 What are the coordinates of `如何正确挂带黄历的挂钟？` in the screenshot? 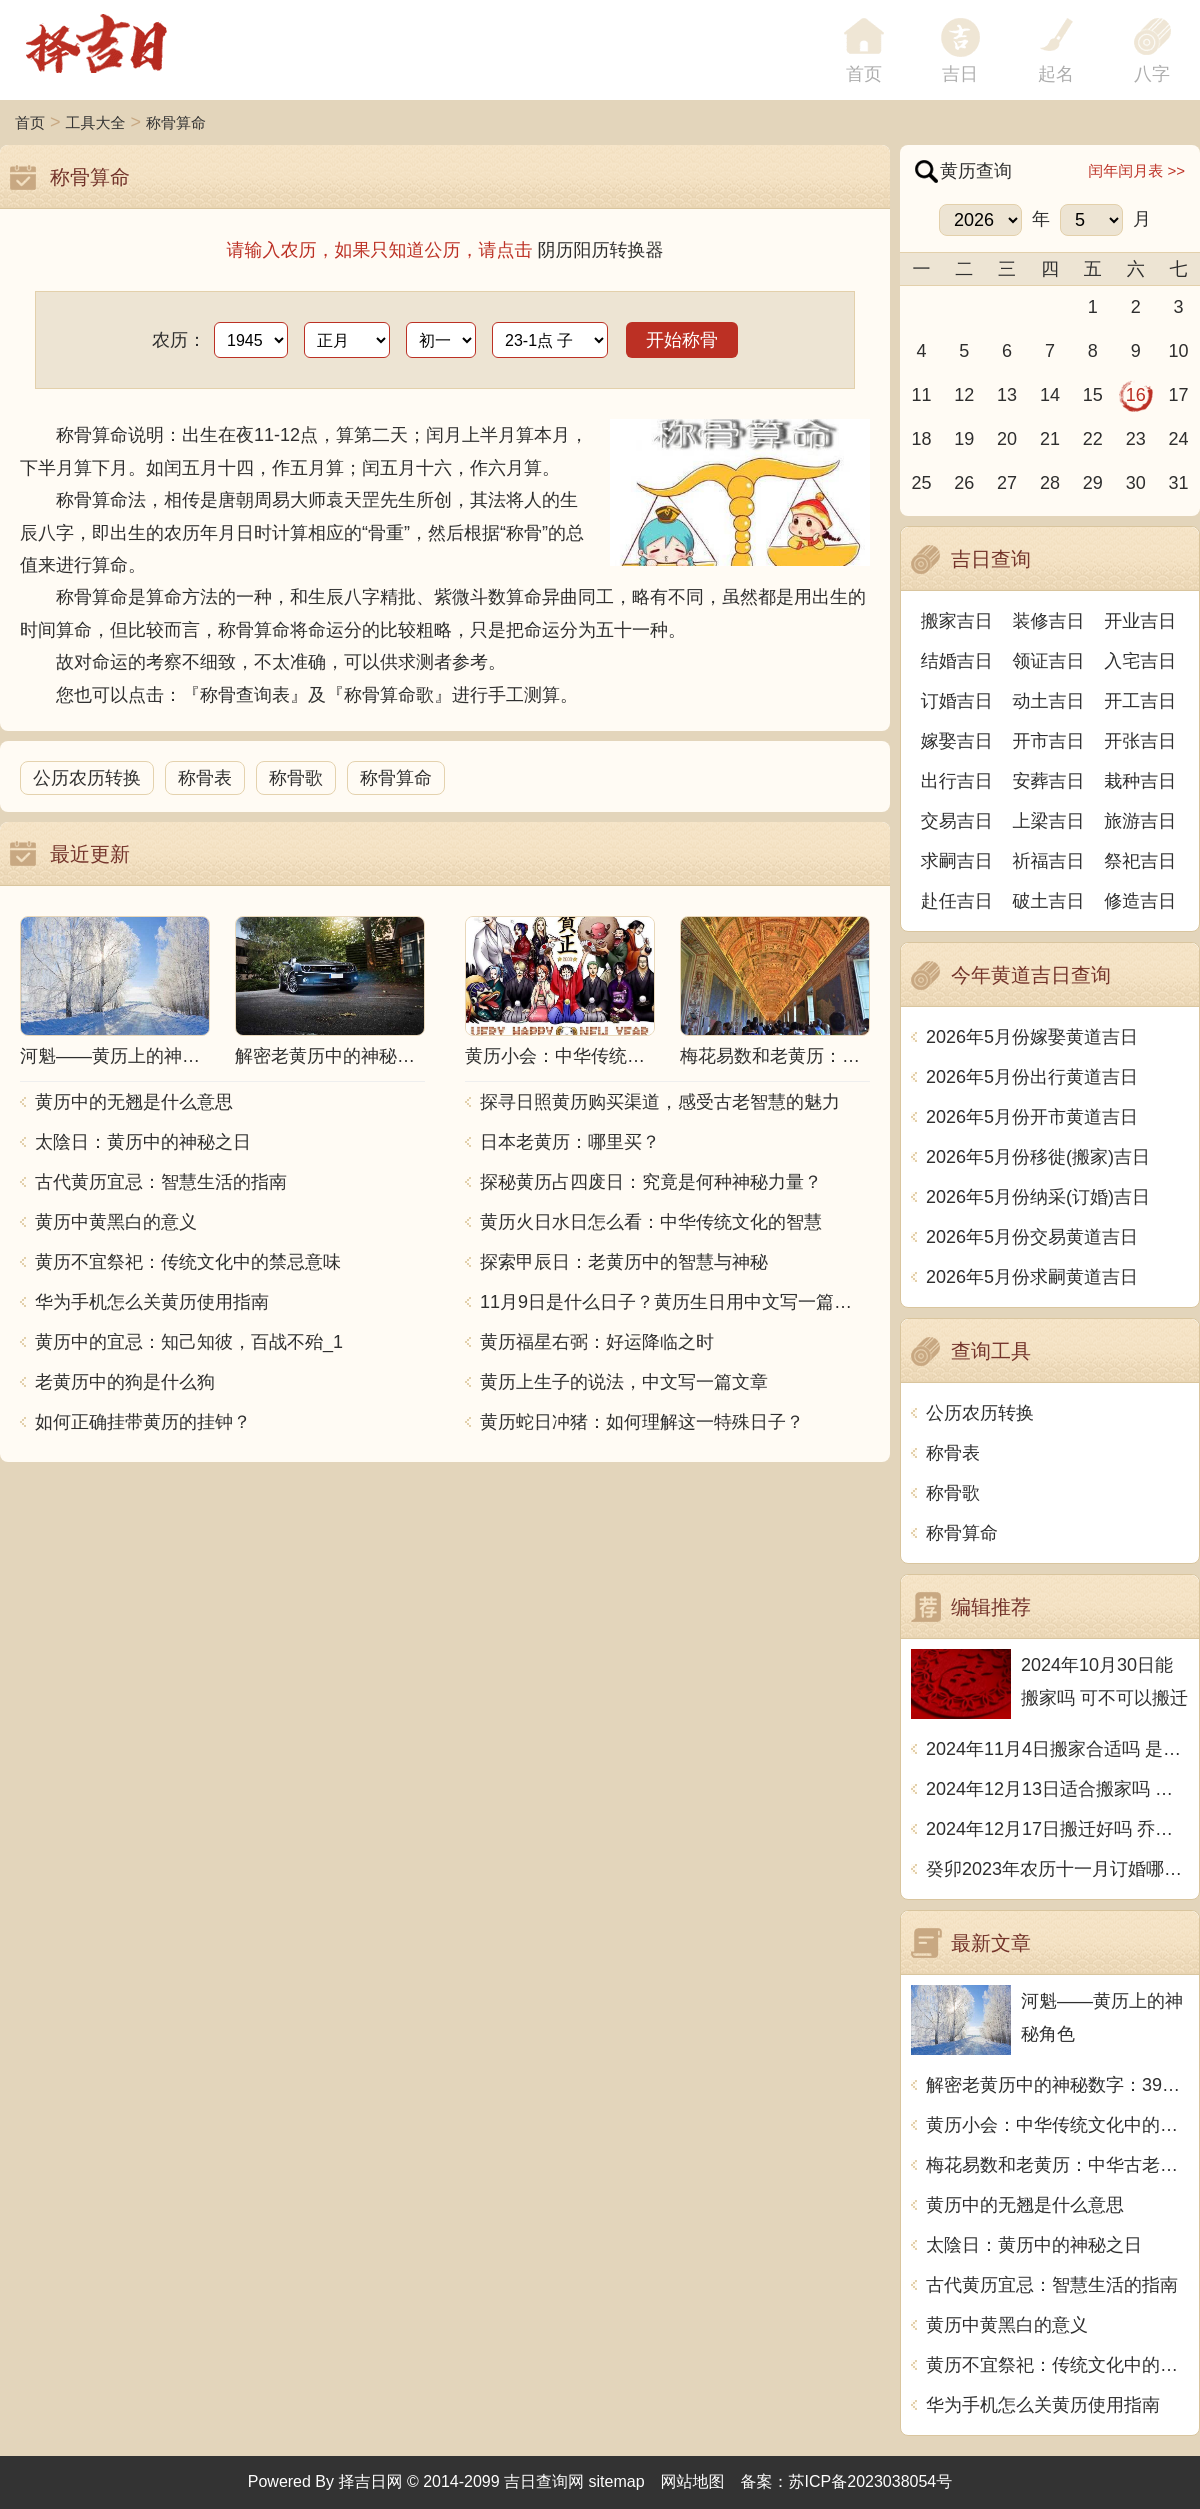 It's located at (143, 1422).